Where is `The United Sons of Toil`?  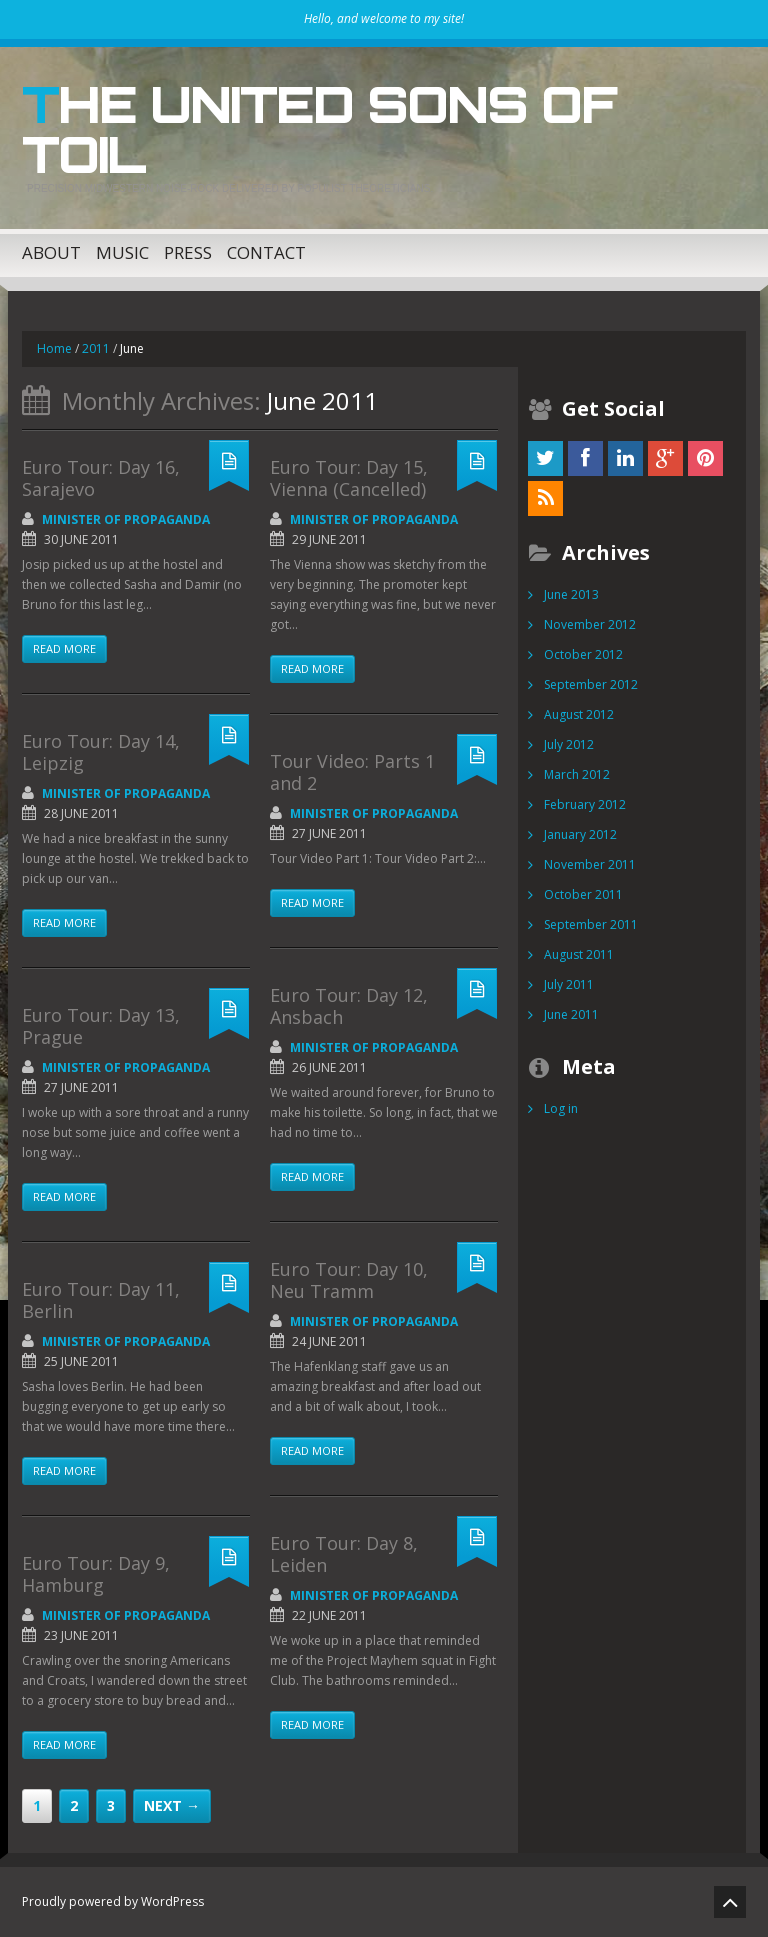
The United Sons of Toil is located at coordinates (319, 129).